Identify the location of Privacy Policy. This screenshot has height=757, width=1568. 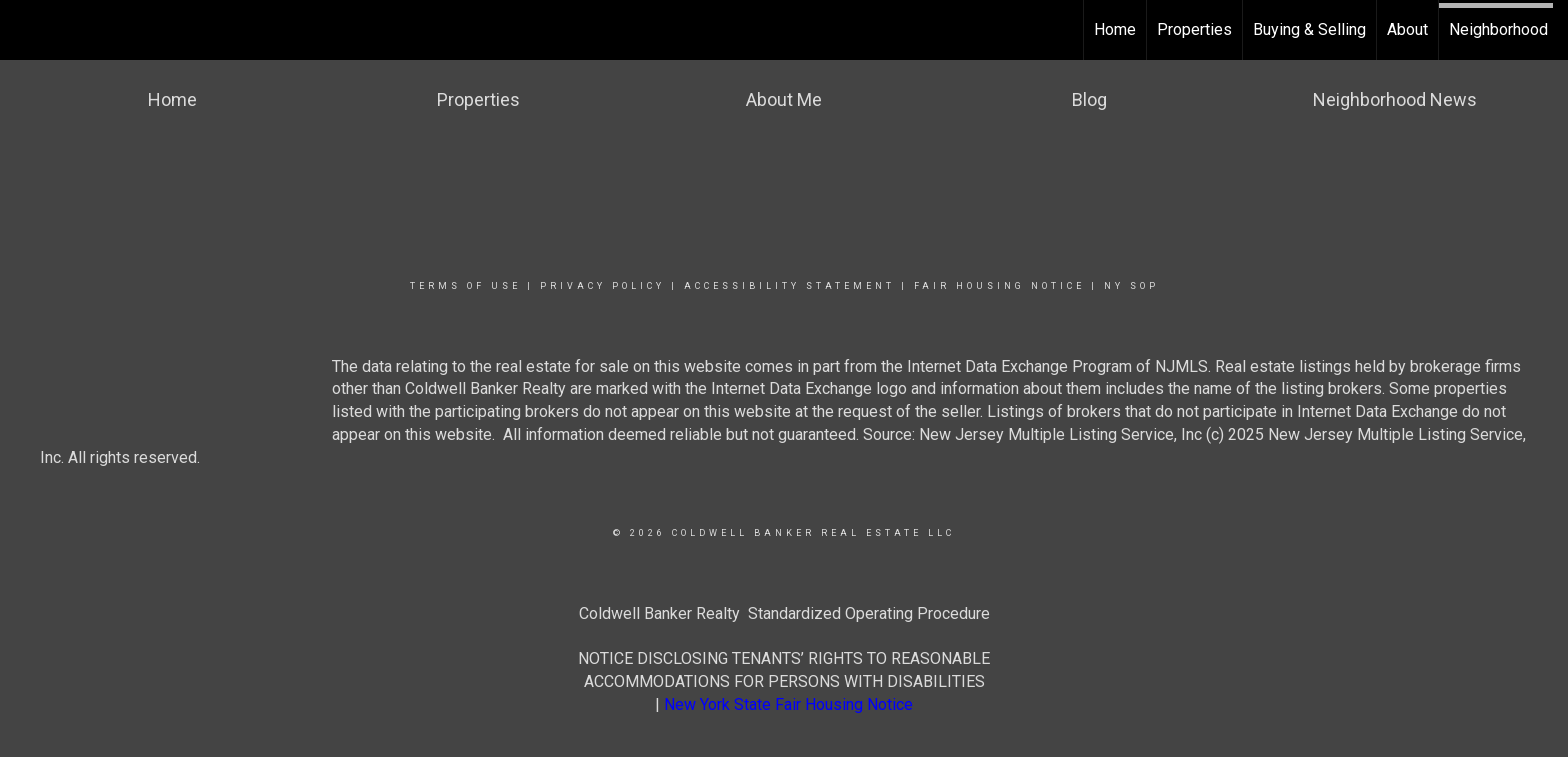
(602, 286).